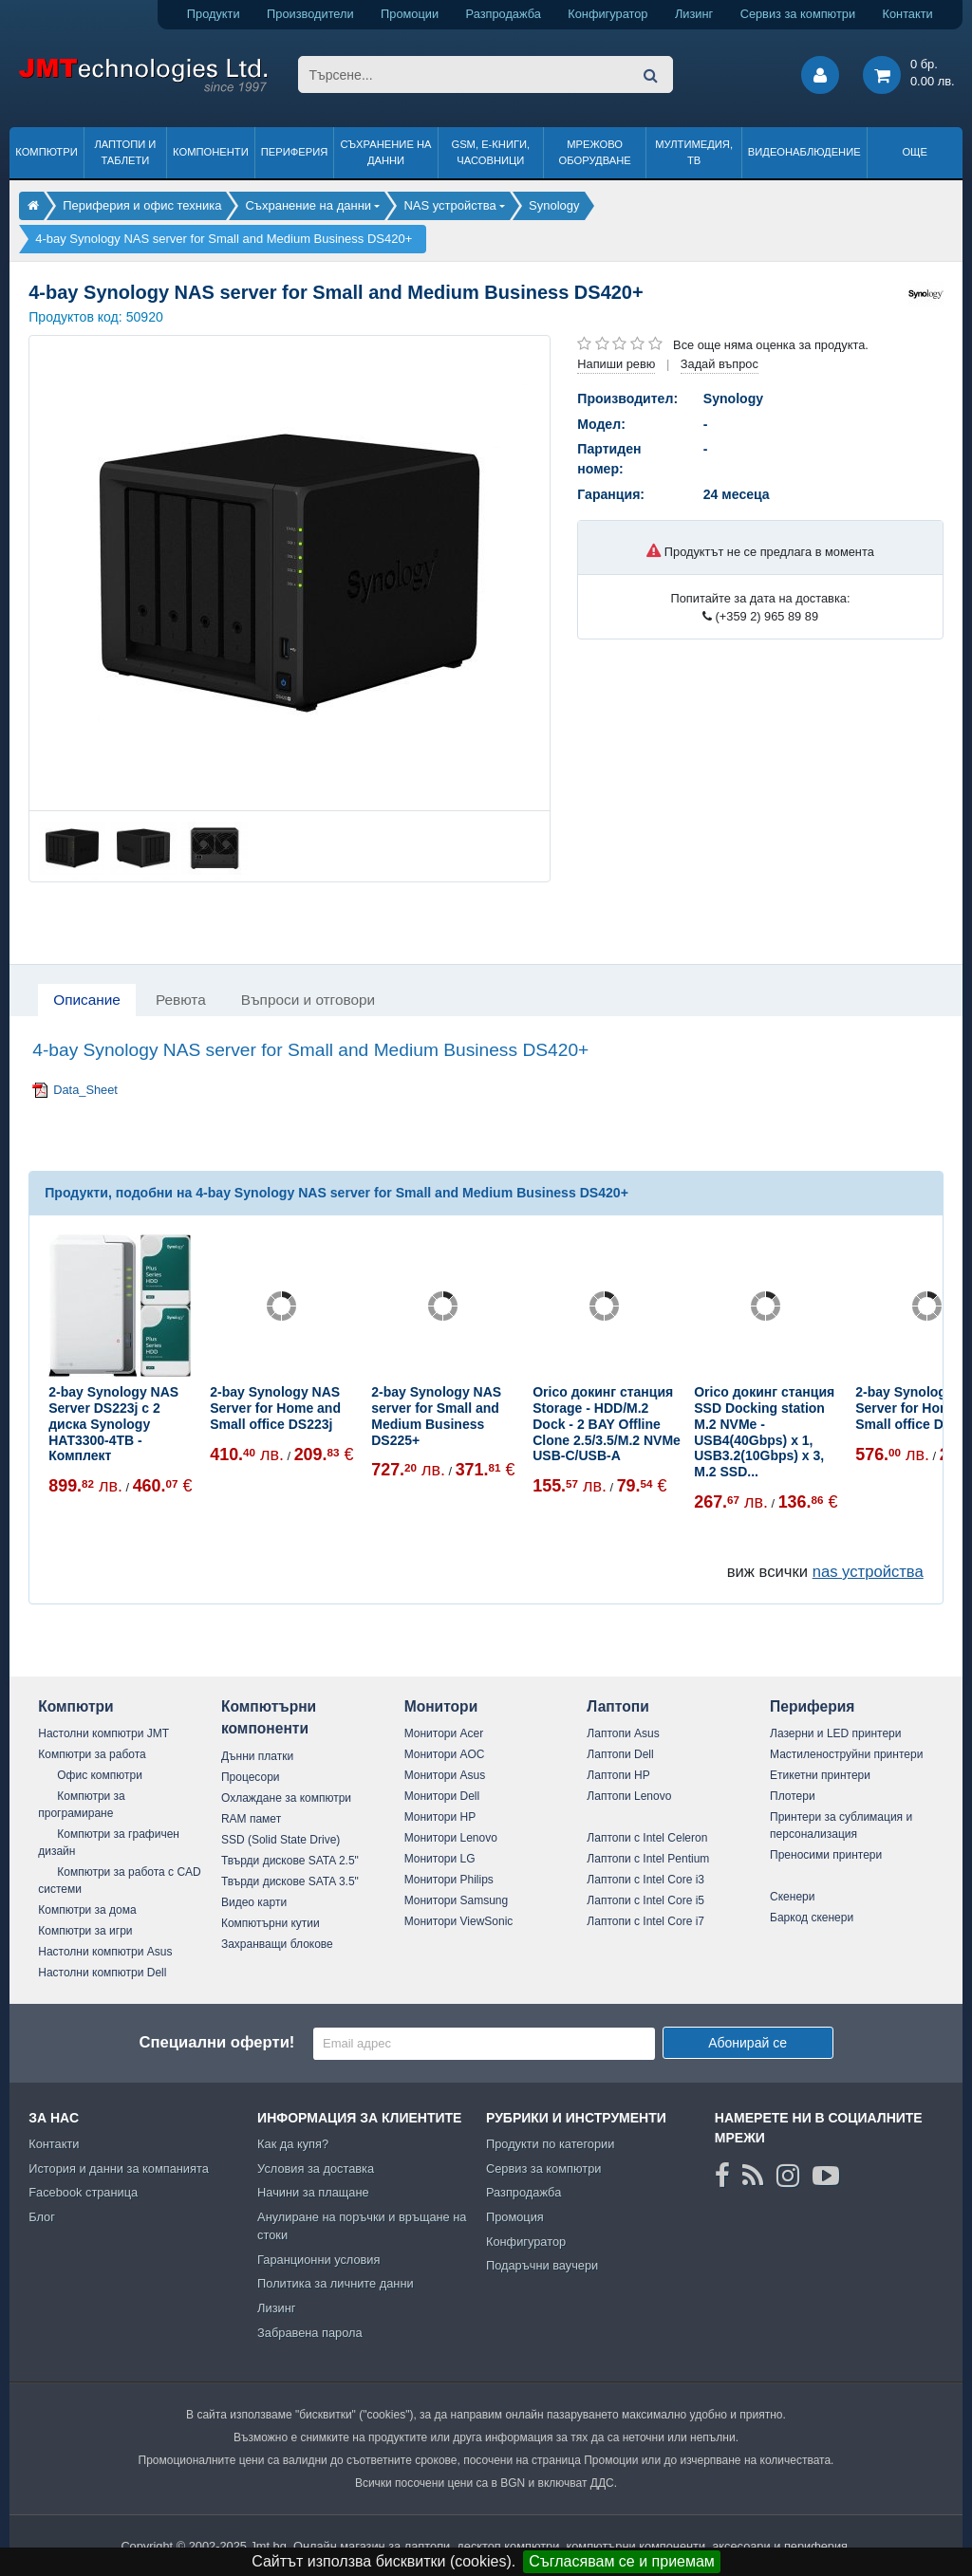 The width and height of the screenshot is (972, 2576). What do you see at coordinates (449, 1879) in the screenshot?
I see `Монитори Philips` at bounding box center [449, 1879].